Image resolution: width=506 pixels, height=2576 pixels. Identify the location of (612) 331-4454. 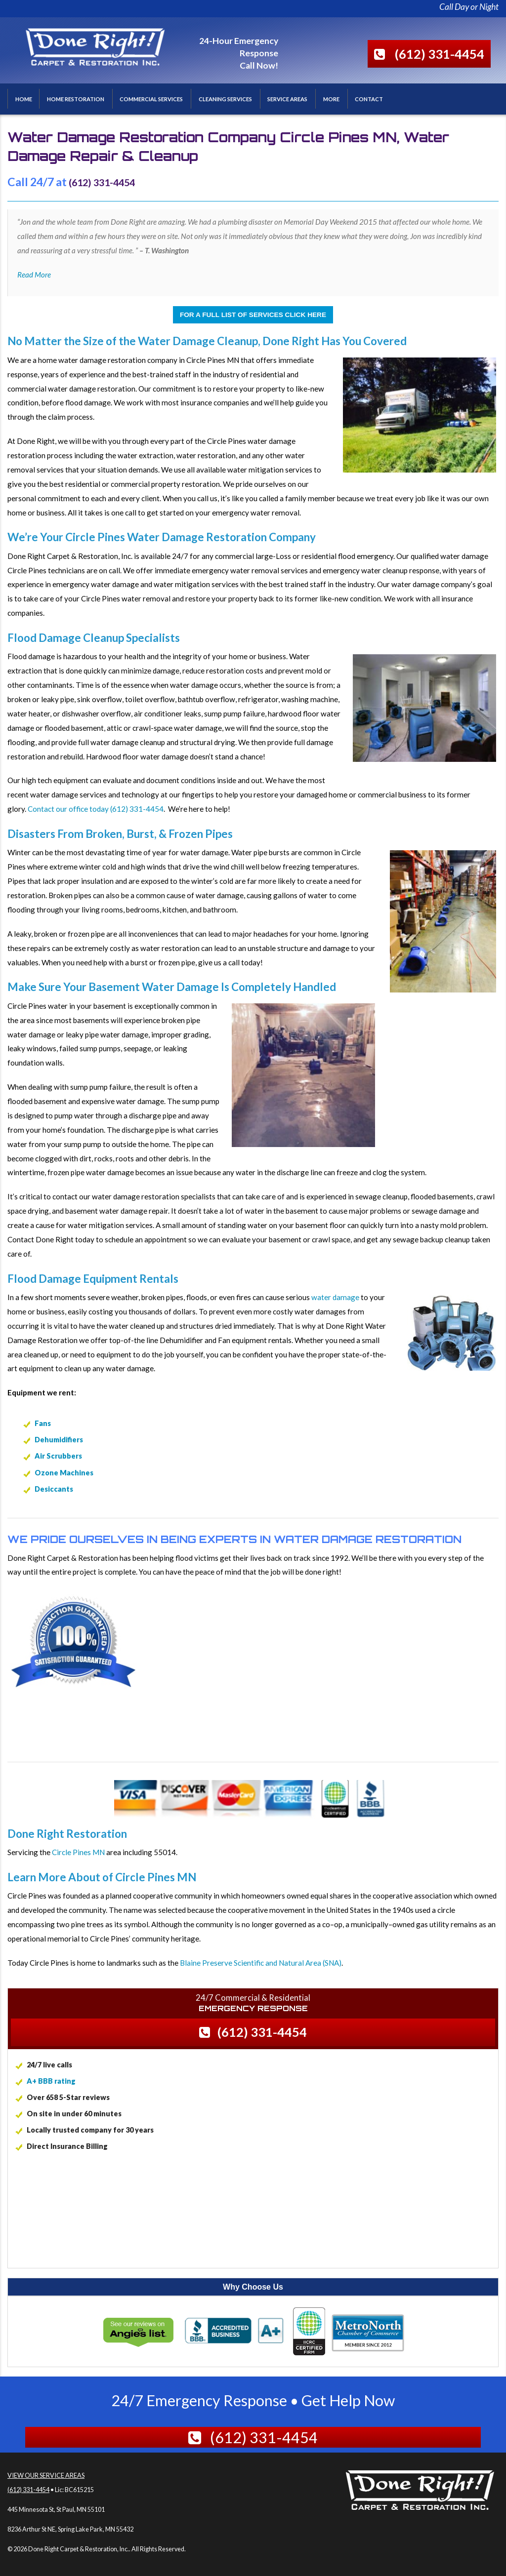
(439, 53).